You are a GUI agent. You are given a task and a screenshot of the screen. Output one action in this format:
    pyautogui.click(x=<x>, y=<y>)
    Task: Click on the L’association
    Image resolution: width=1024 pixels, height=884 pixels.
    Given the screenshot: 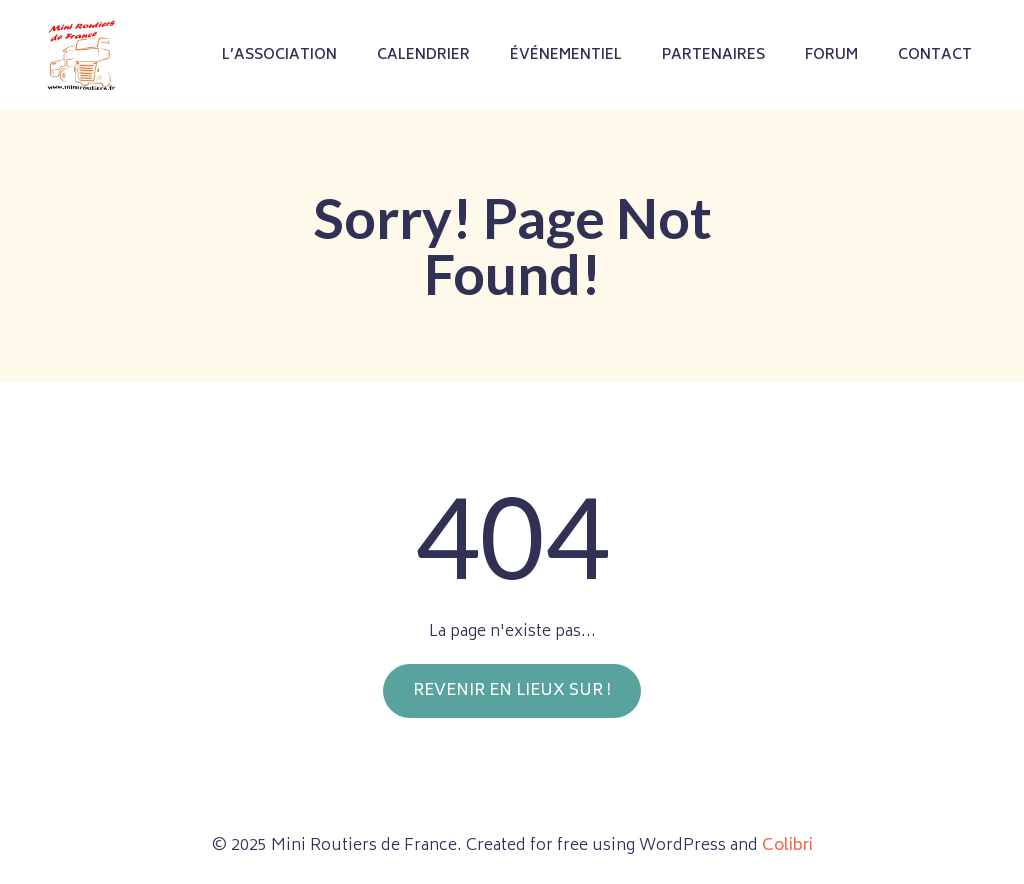 What is the action you would take?
    pyautogui.click(x=279, y=55)
    